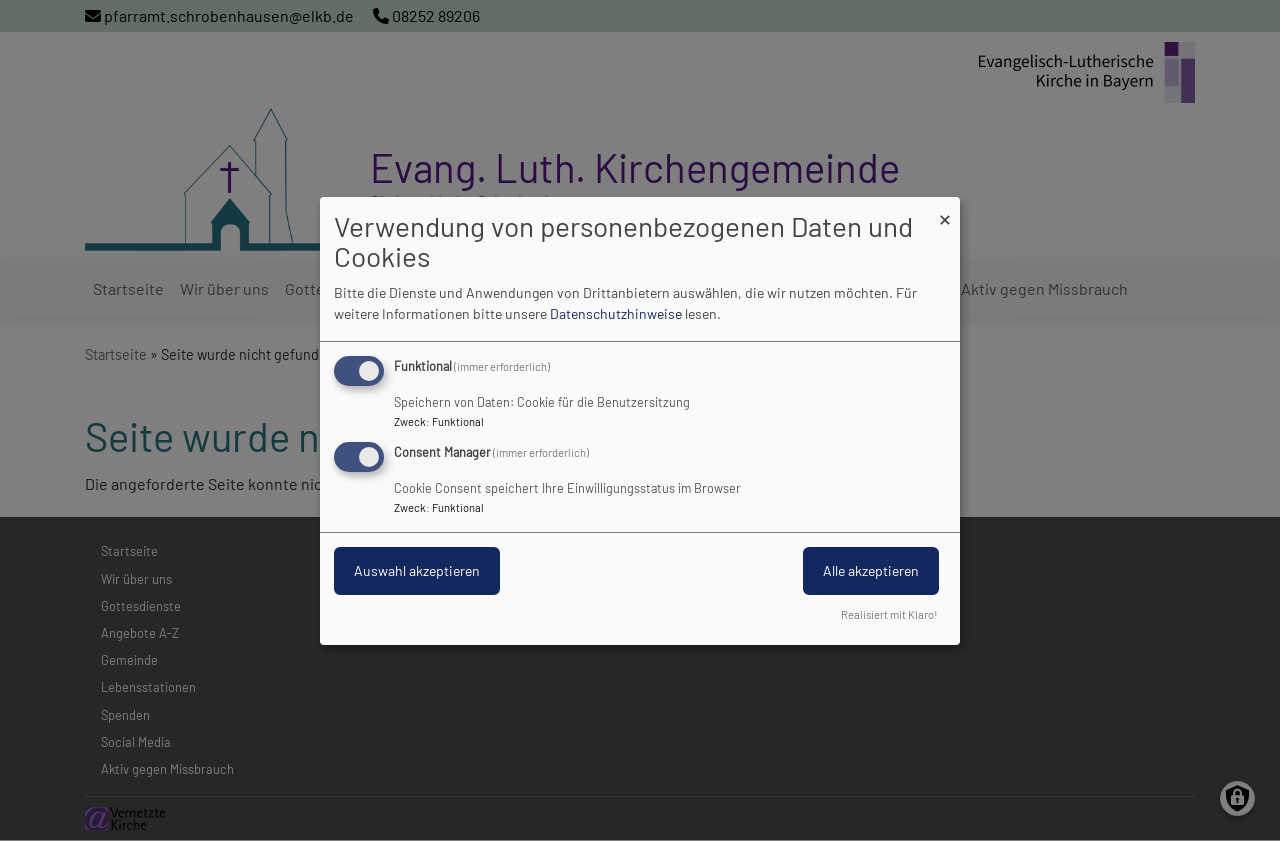  I want to click on Realisiert mit Klaro!, so click(889, 614).